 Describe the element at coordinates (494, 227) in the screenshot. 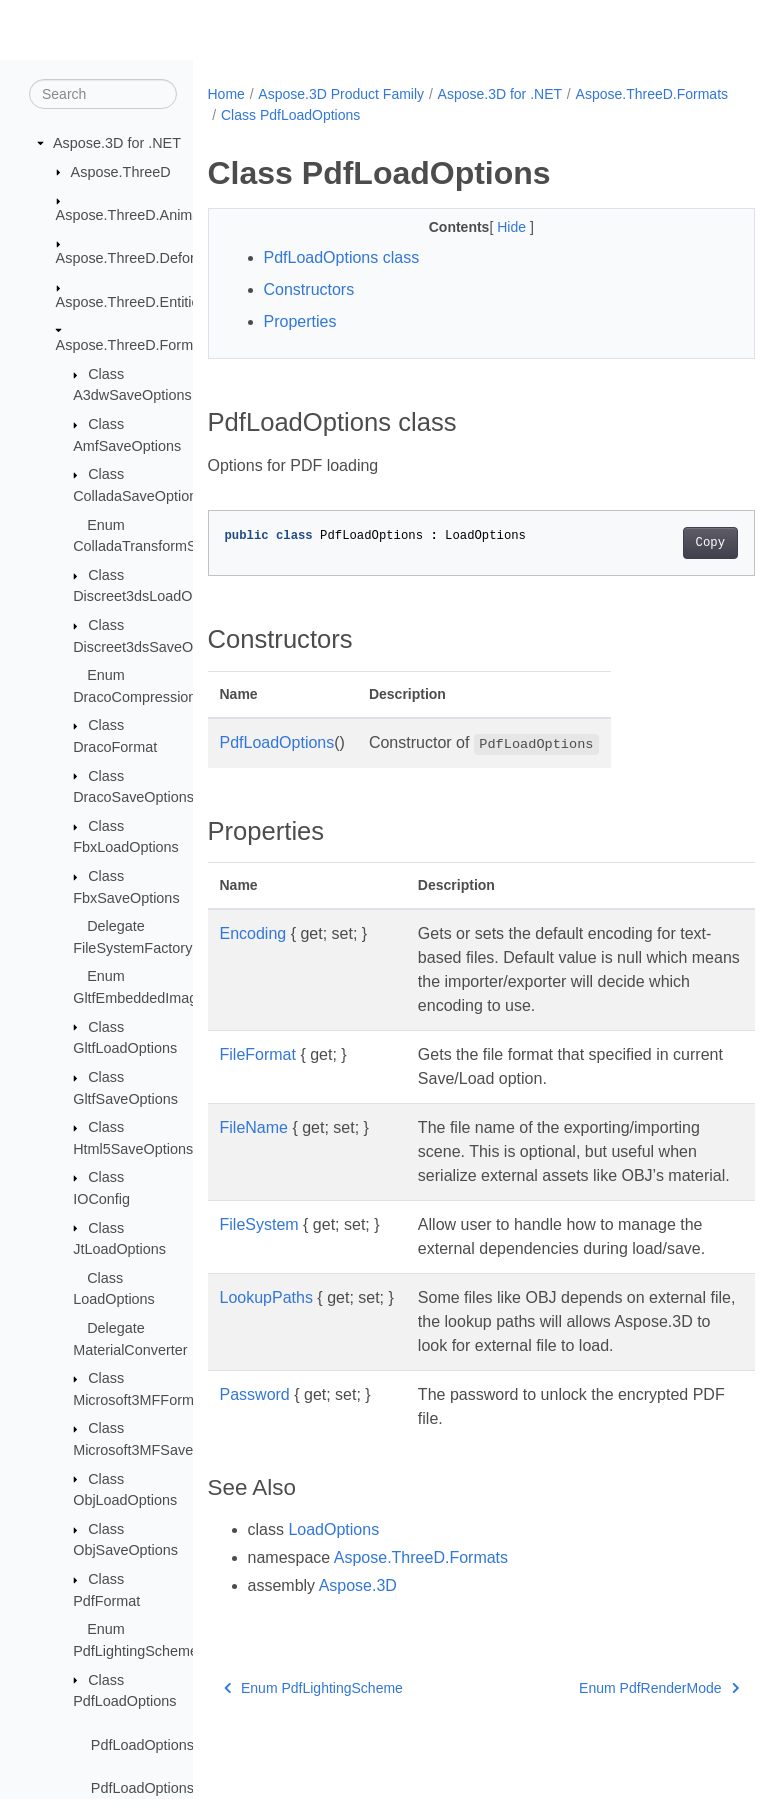

I see `Hide [button]` at that location.